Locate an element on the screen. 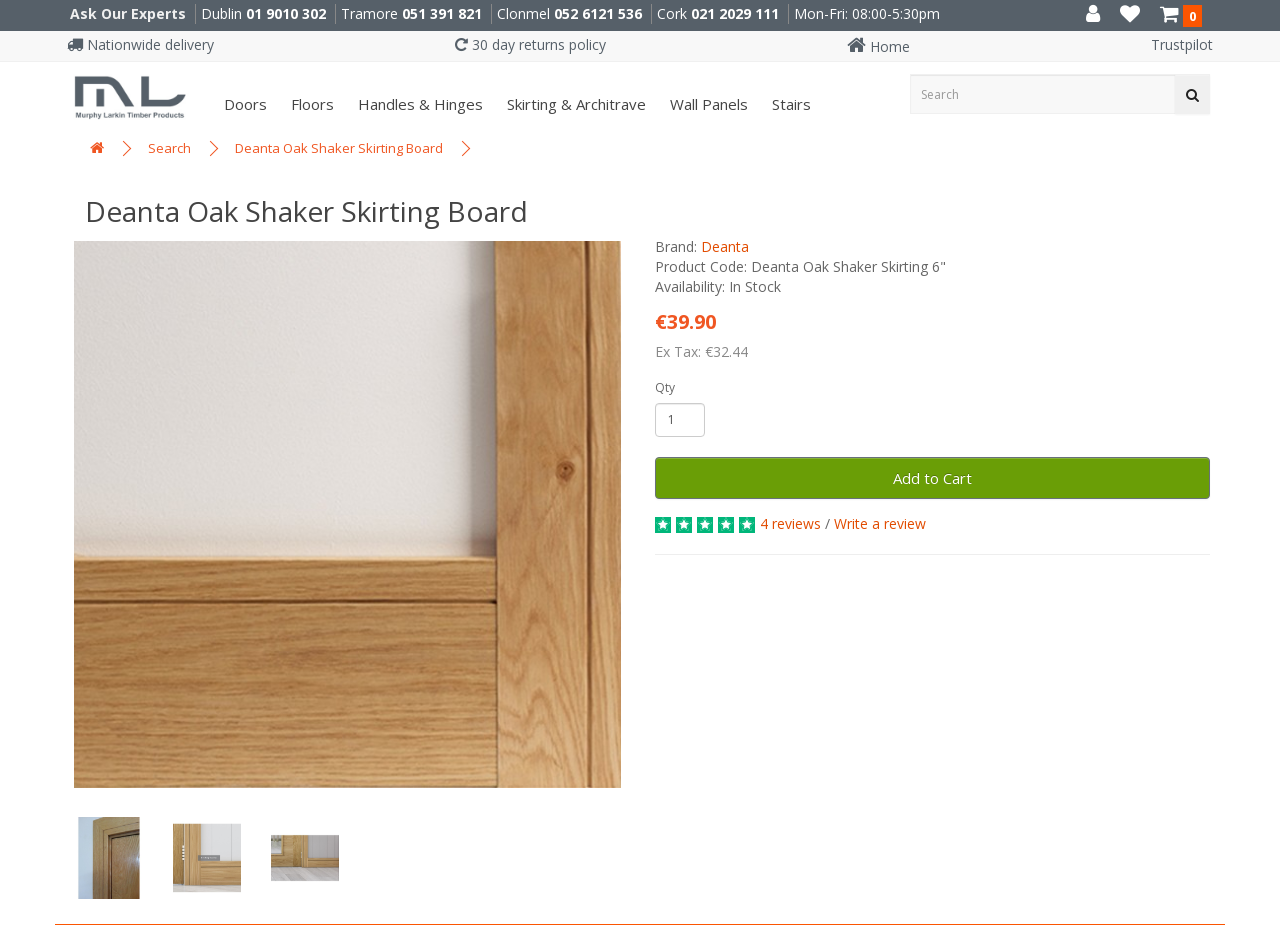  Add to Cart is located at coordinates (932, 478).